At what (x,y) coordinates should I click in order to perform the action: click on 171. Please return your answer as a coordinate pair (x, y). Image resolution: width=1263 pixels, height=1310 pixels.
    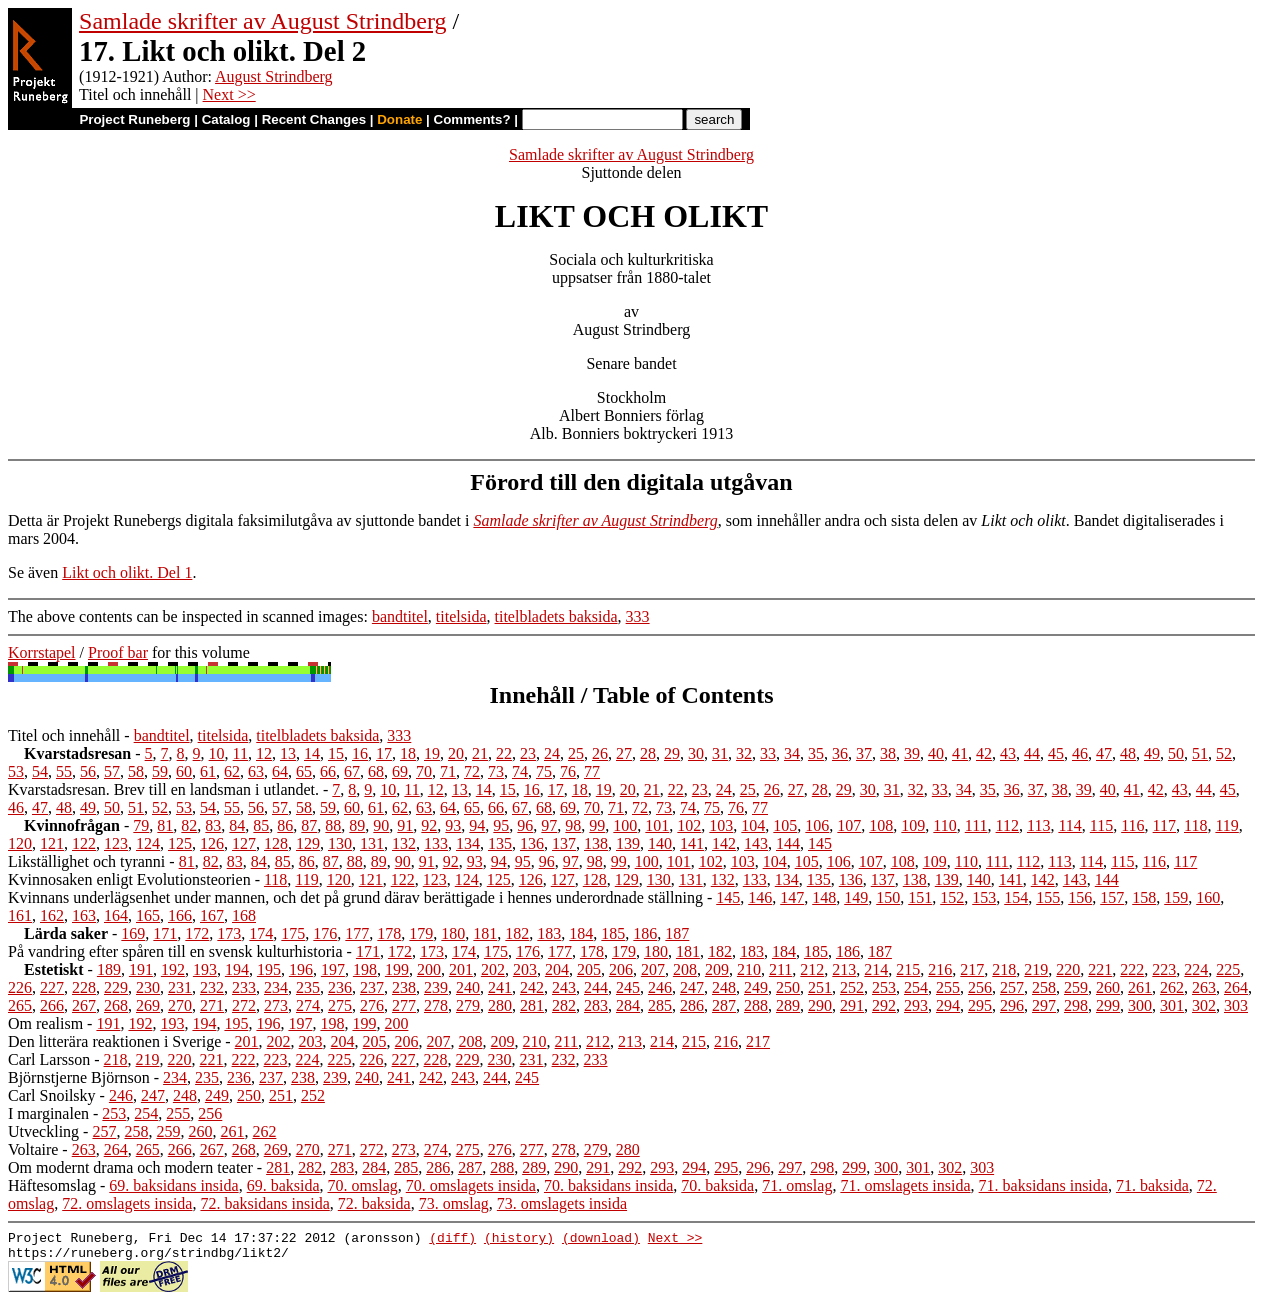
    Looking at the image, I should click on (165, 933).